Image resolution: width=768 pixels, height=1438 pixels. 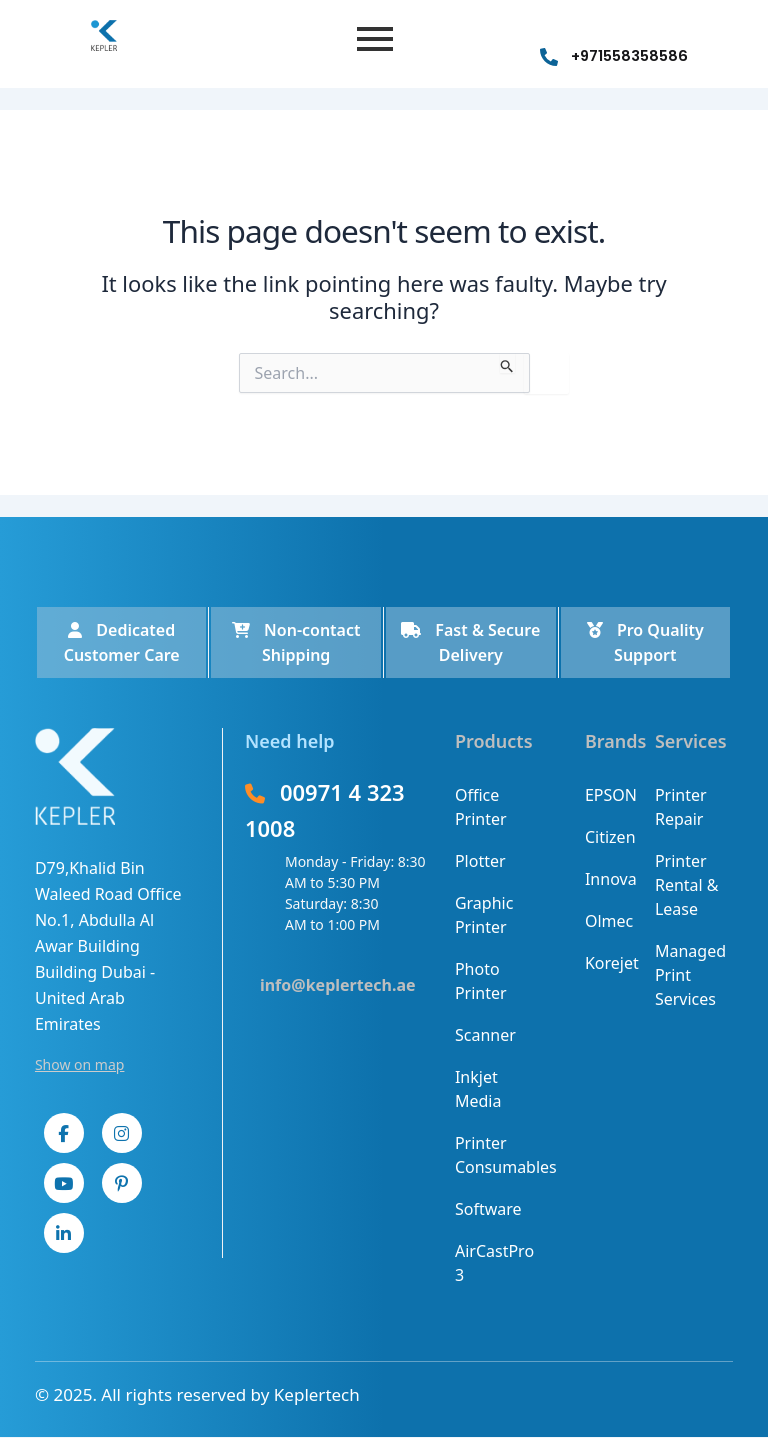 What do you see at coordinates (338, 985) in the screenshot?
I see `info@keplertech.ae` at bounding box center [338, 985].